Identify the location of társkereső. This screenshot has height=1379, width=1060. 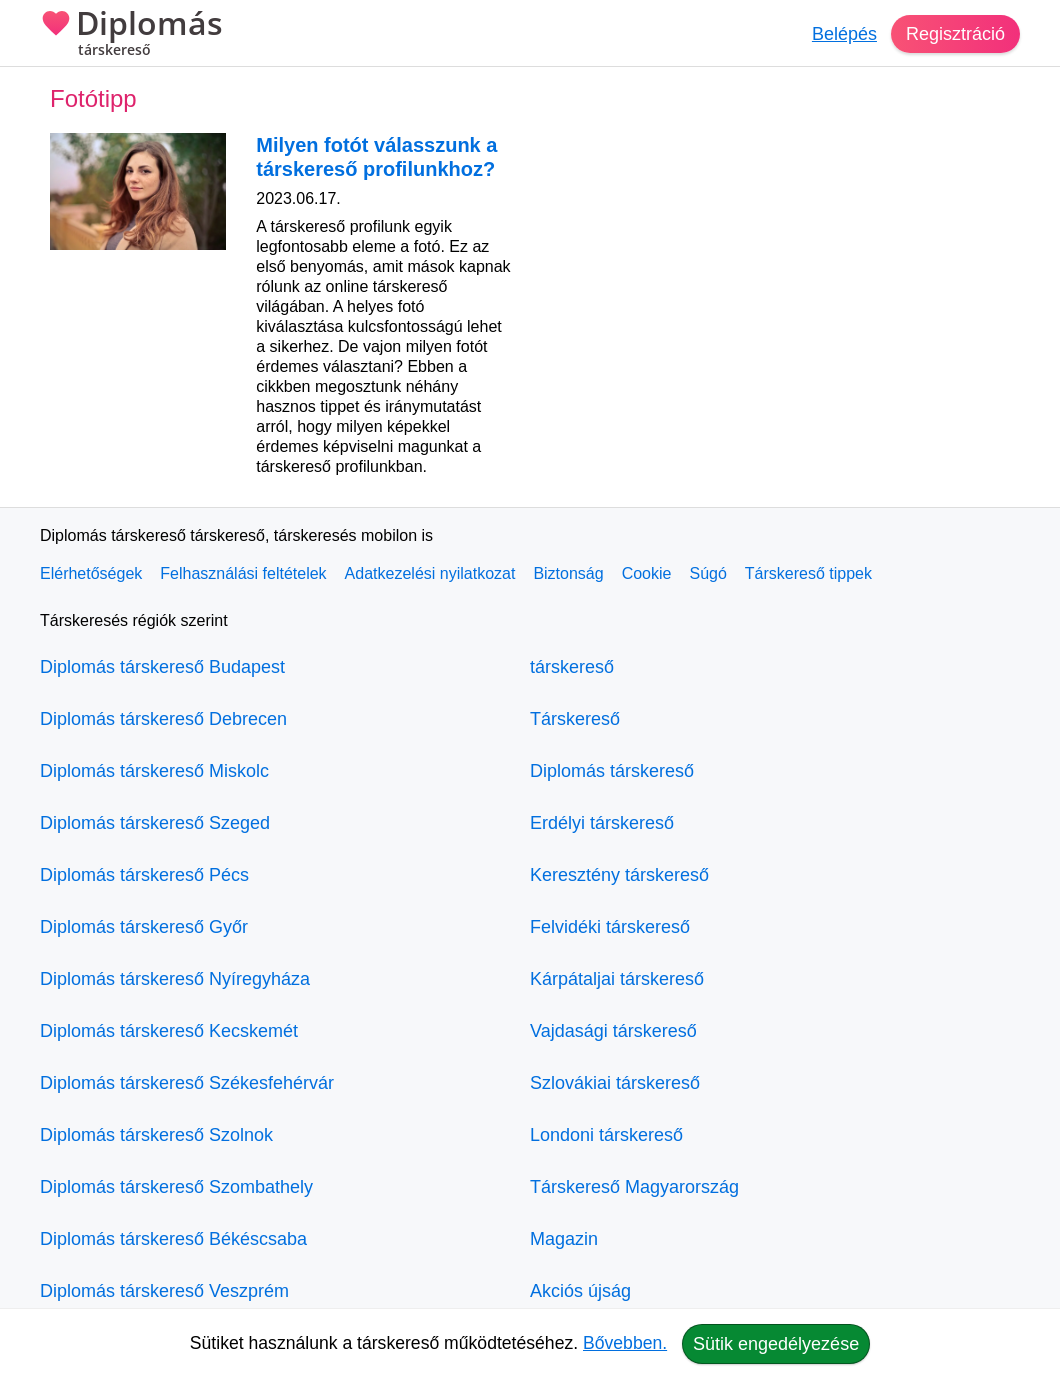
(572, 667).